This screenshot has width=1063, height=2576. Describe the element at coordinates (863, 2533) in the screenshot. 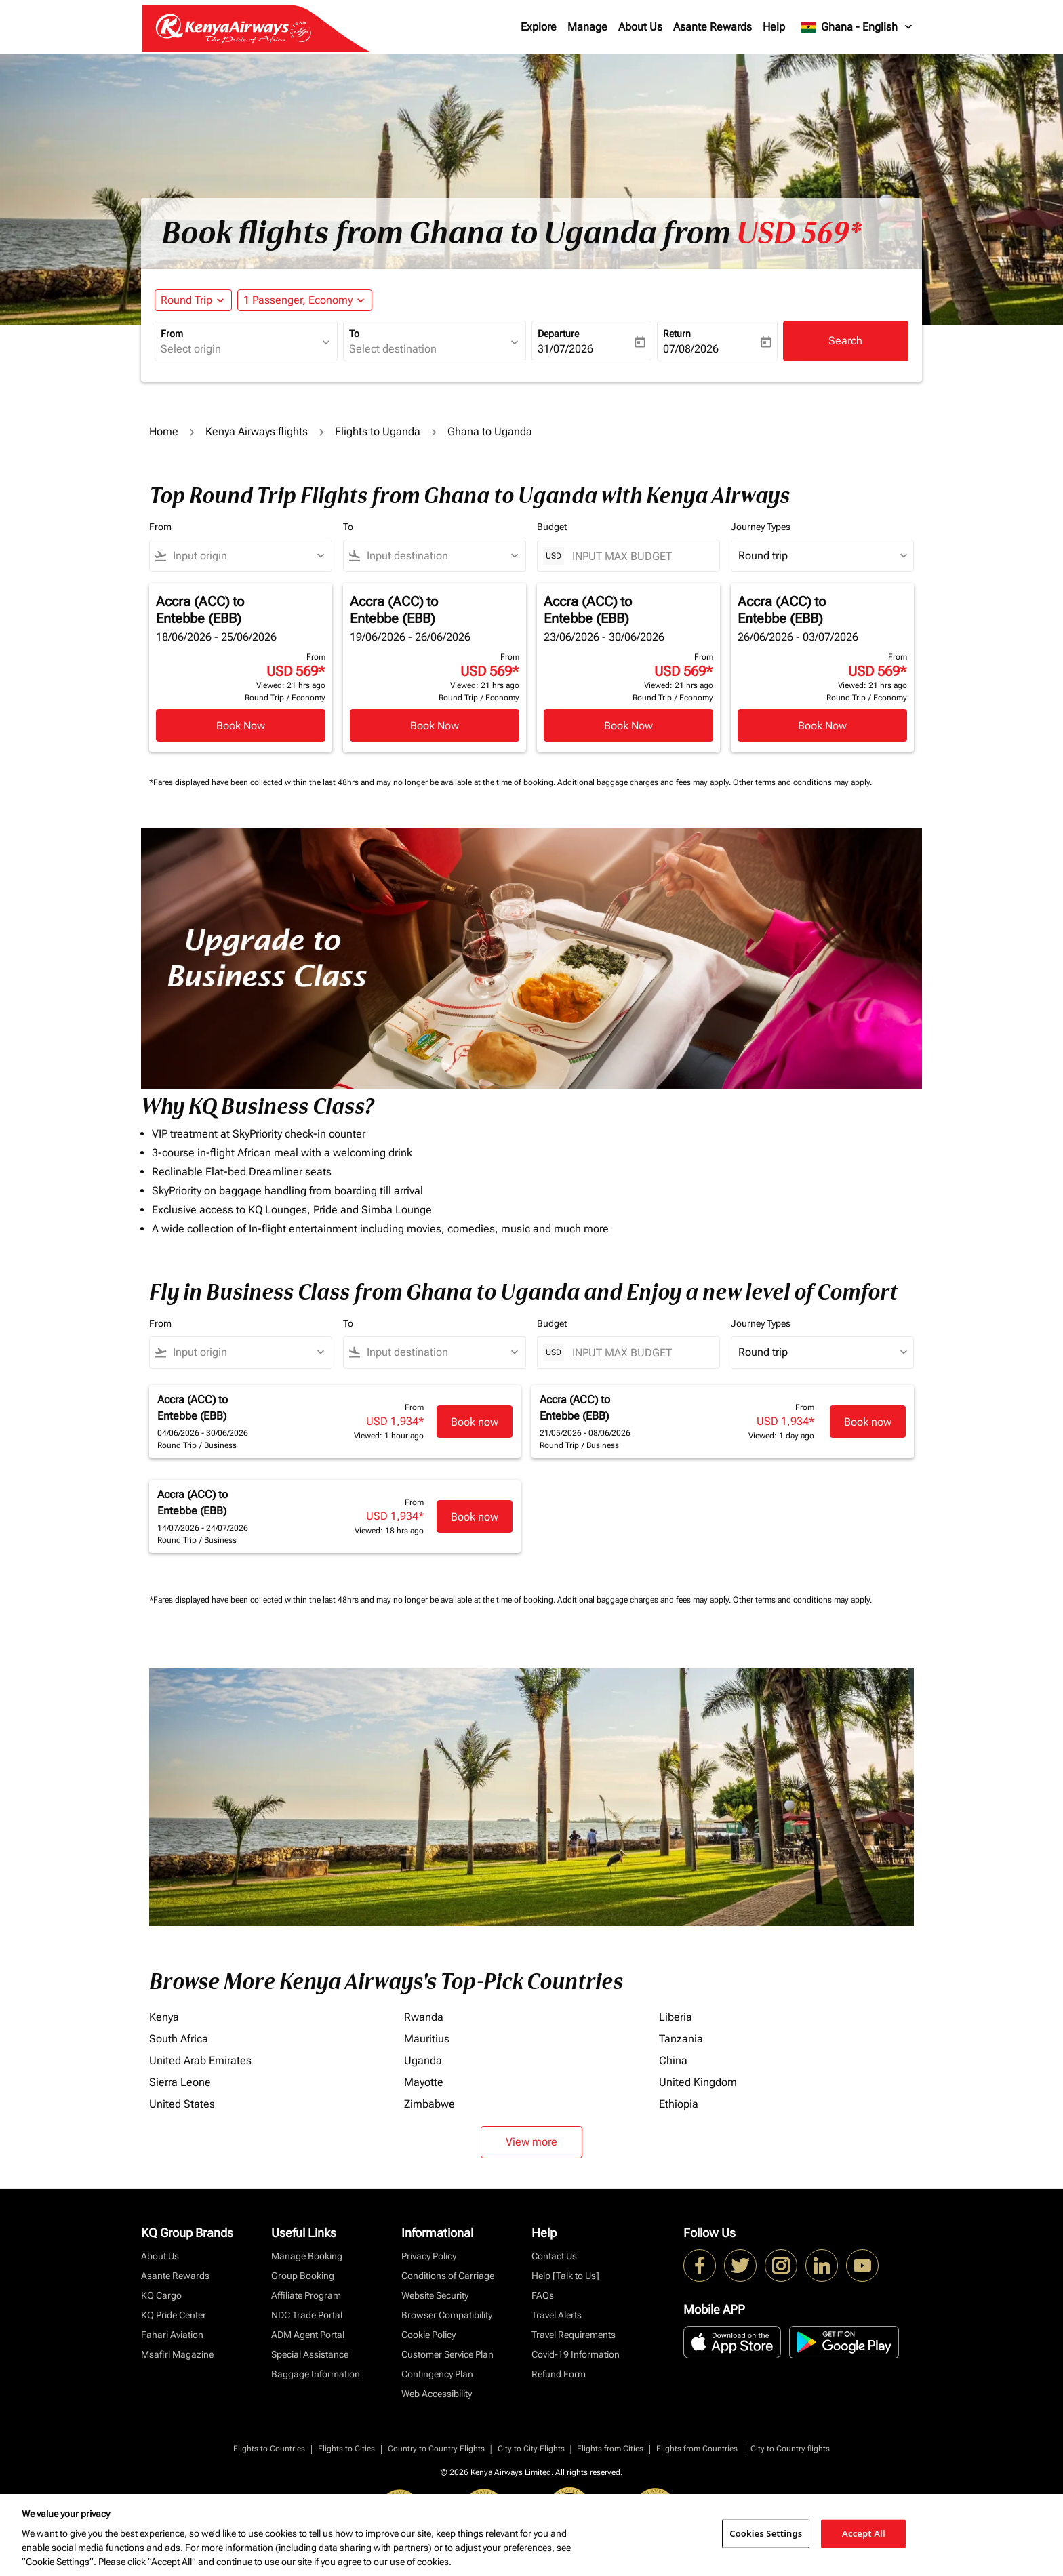

I see `Accept All` at that location.